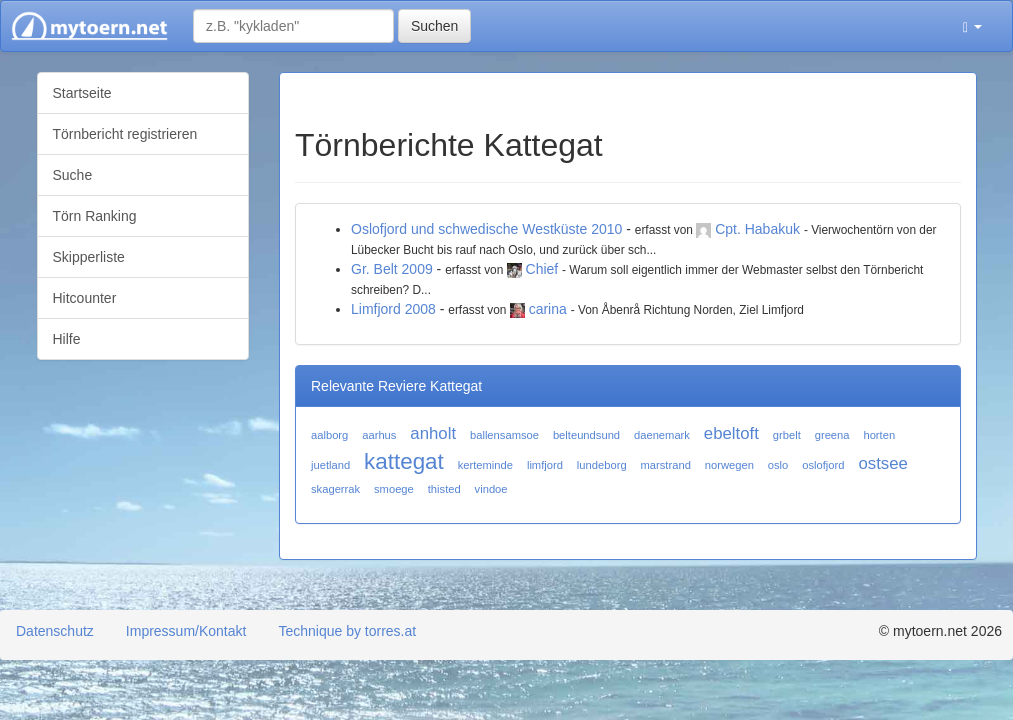 Image resolution: width=1013 pixels, height=720 pixels. Describe the element at coordinates (662, 435) in the screenshot. I see `daenemark` at that location.